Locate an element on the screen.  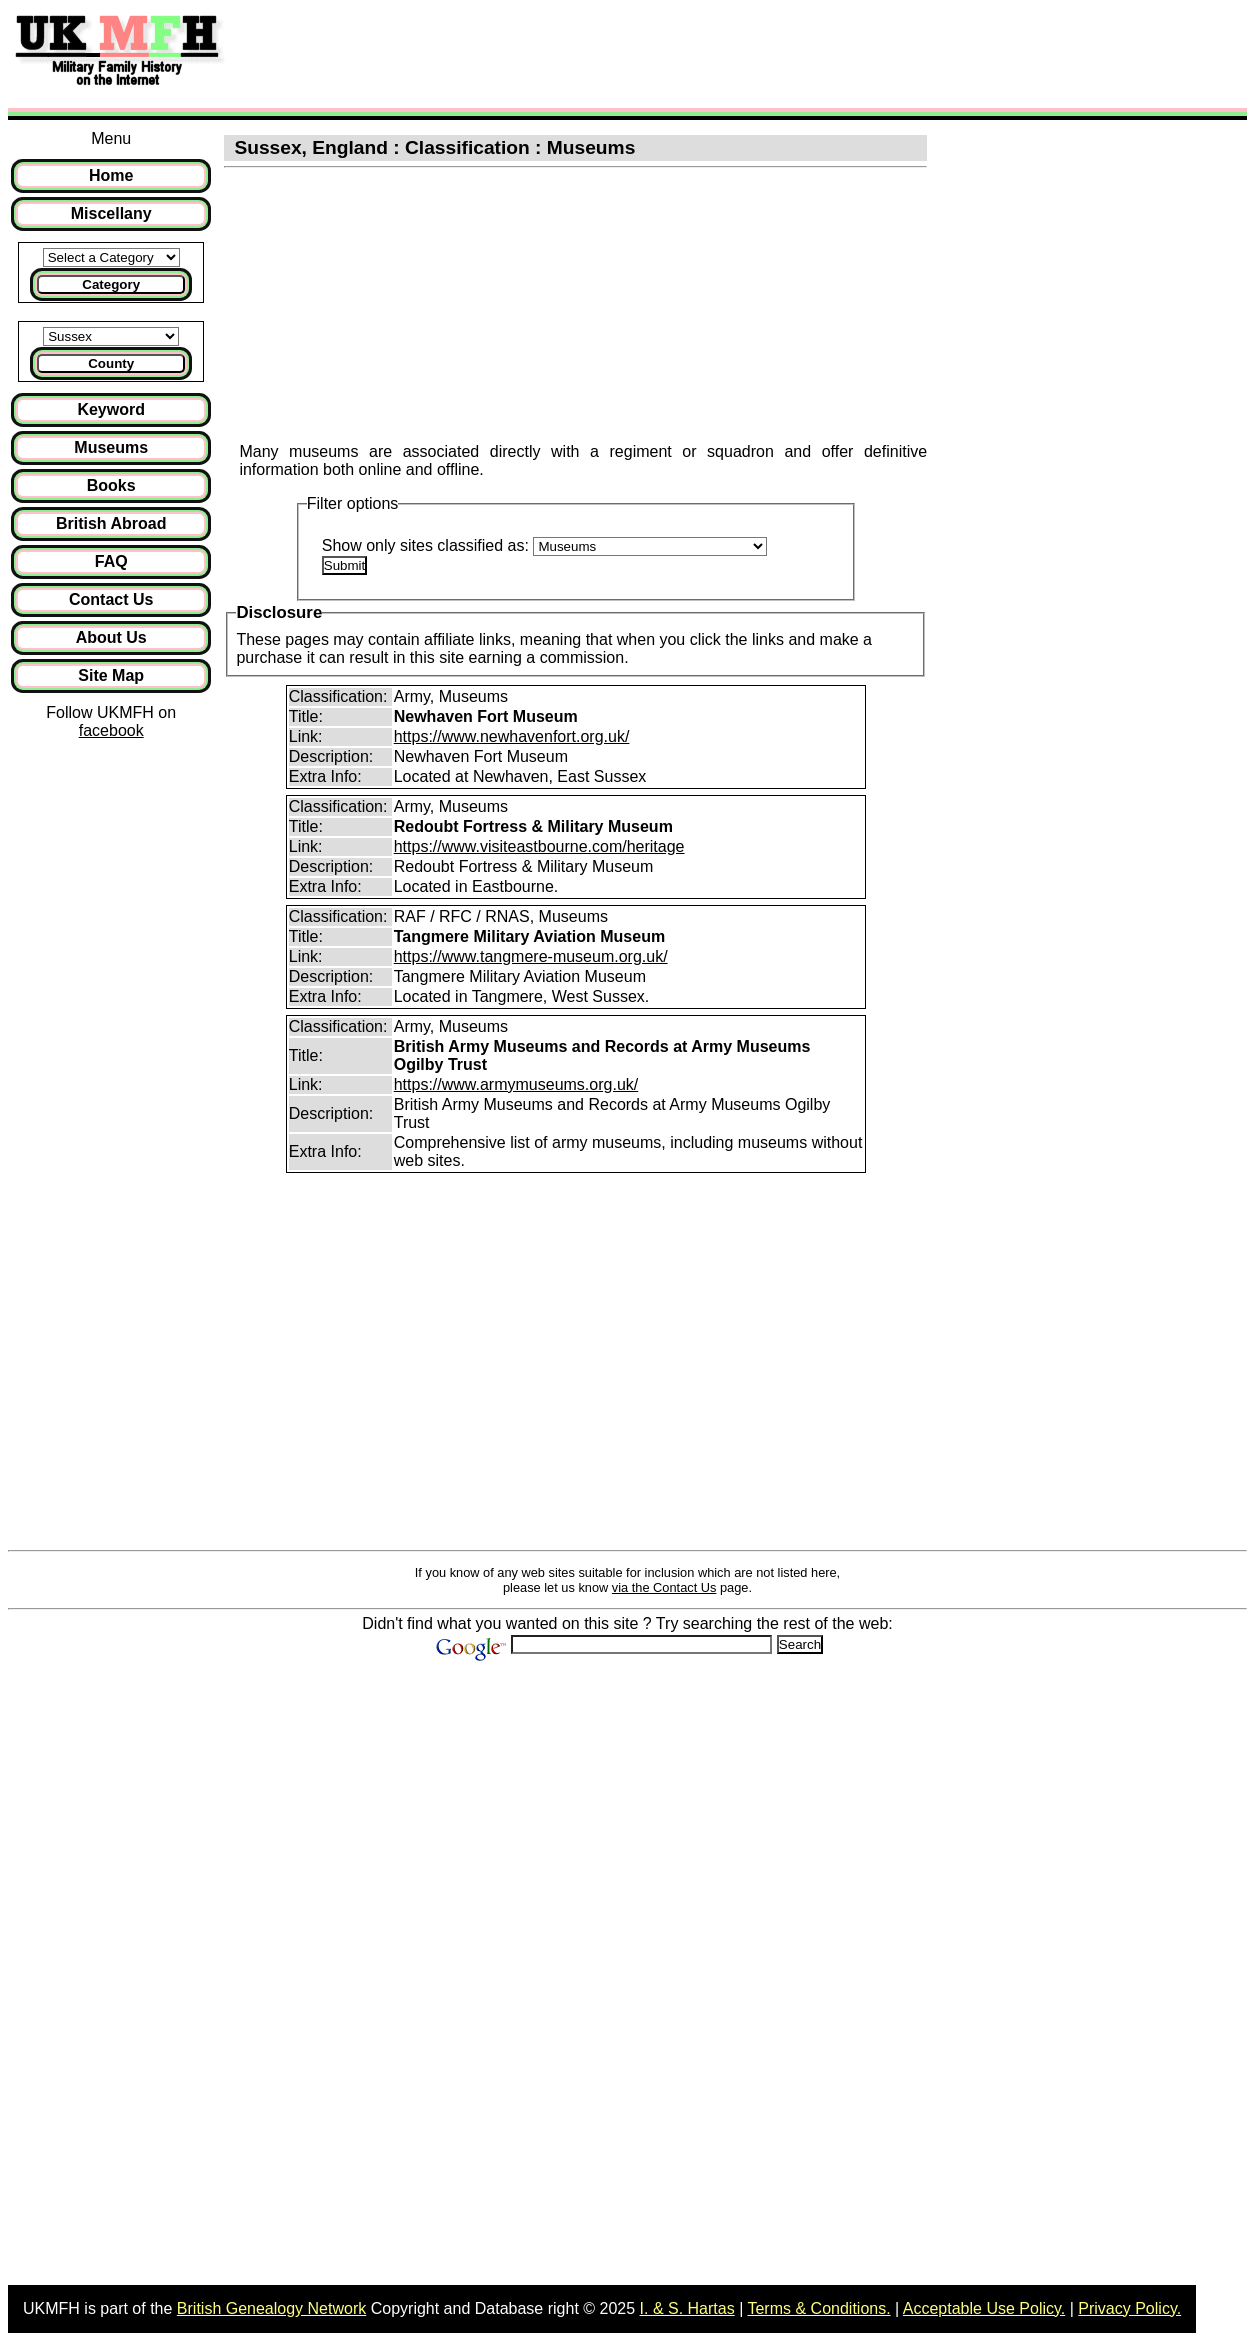
facebook is located at coordinates (111, 730).